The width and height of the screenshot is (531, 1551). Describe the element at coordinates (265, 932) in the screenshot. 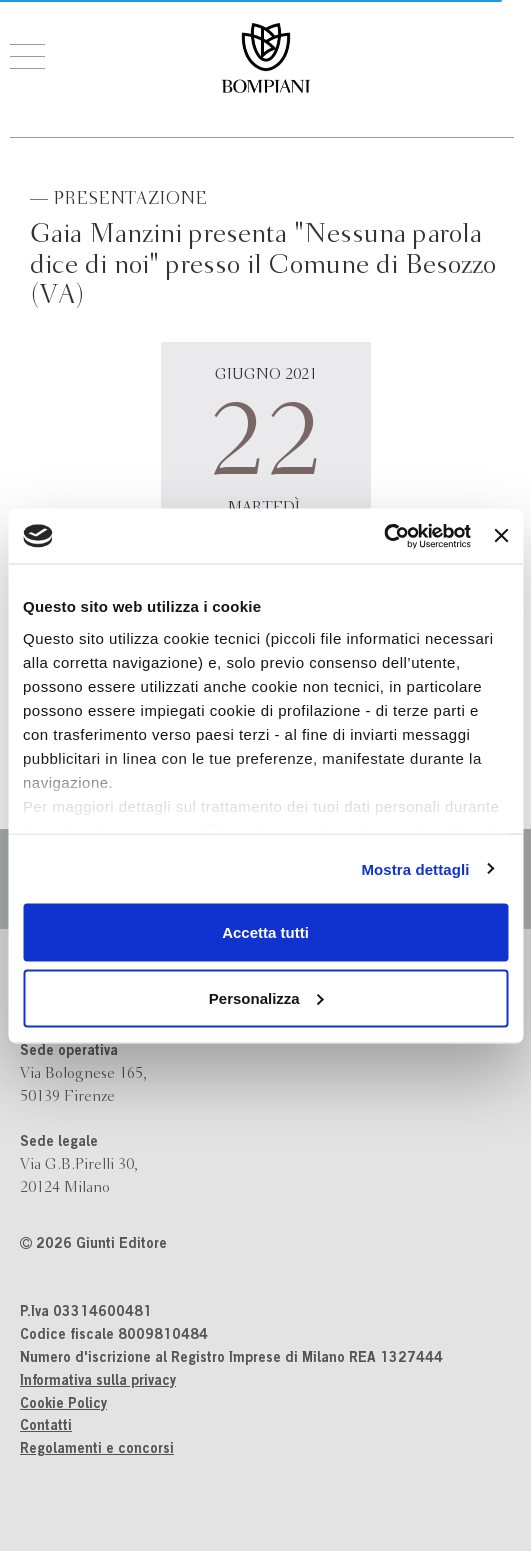

I see `Accetta tutti` at that location.